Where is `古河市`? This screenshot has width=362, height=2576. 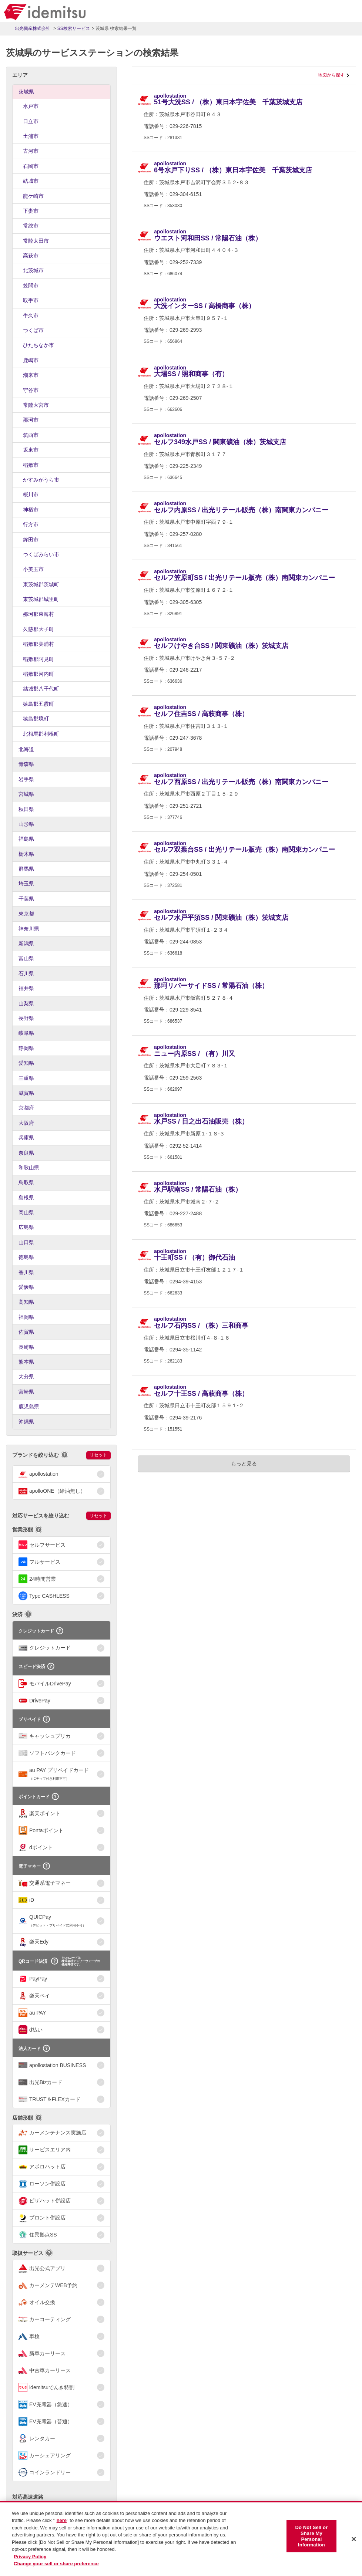 古河市 is located at coordinates (30, 151).